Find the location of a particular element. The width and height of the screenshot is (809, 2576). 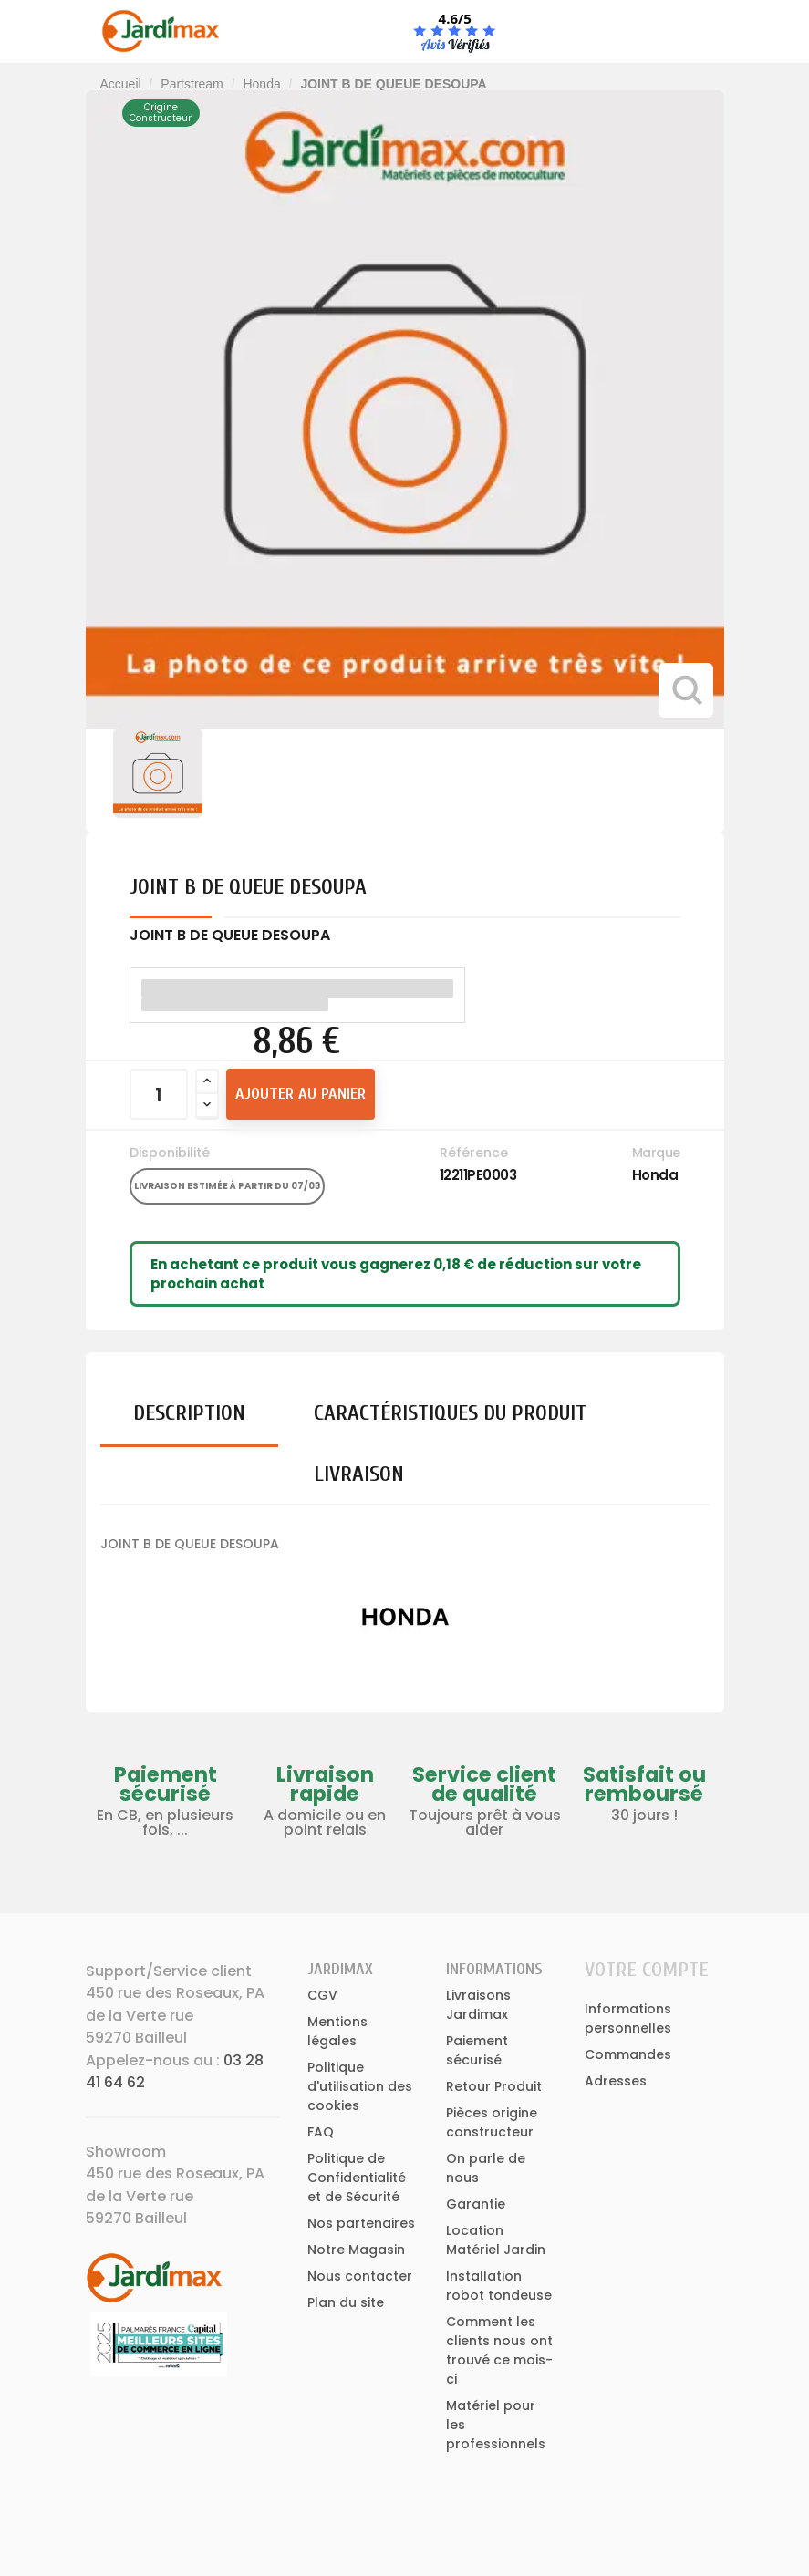

Garantie is located at coordinates (475, 2204).